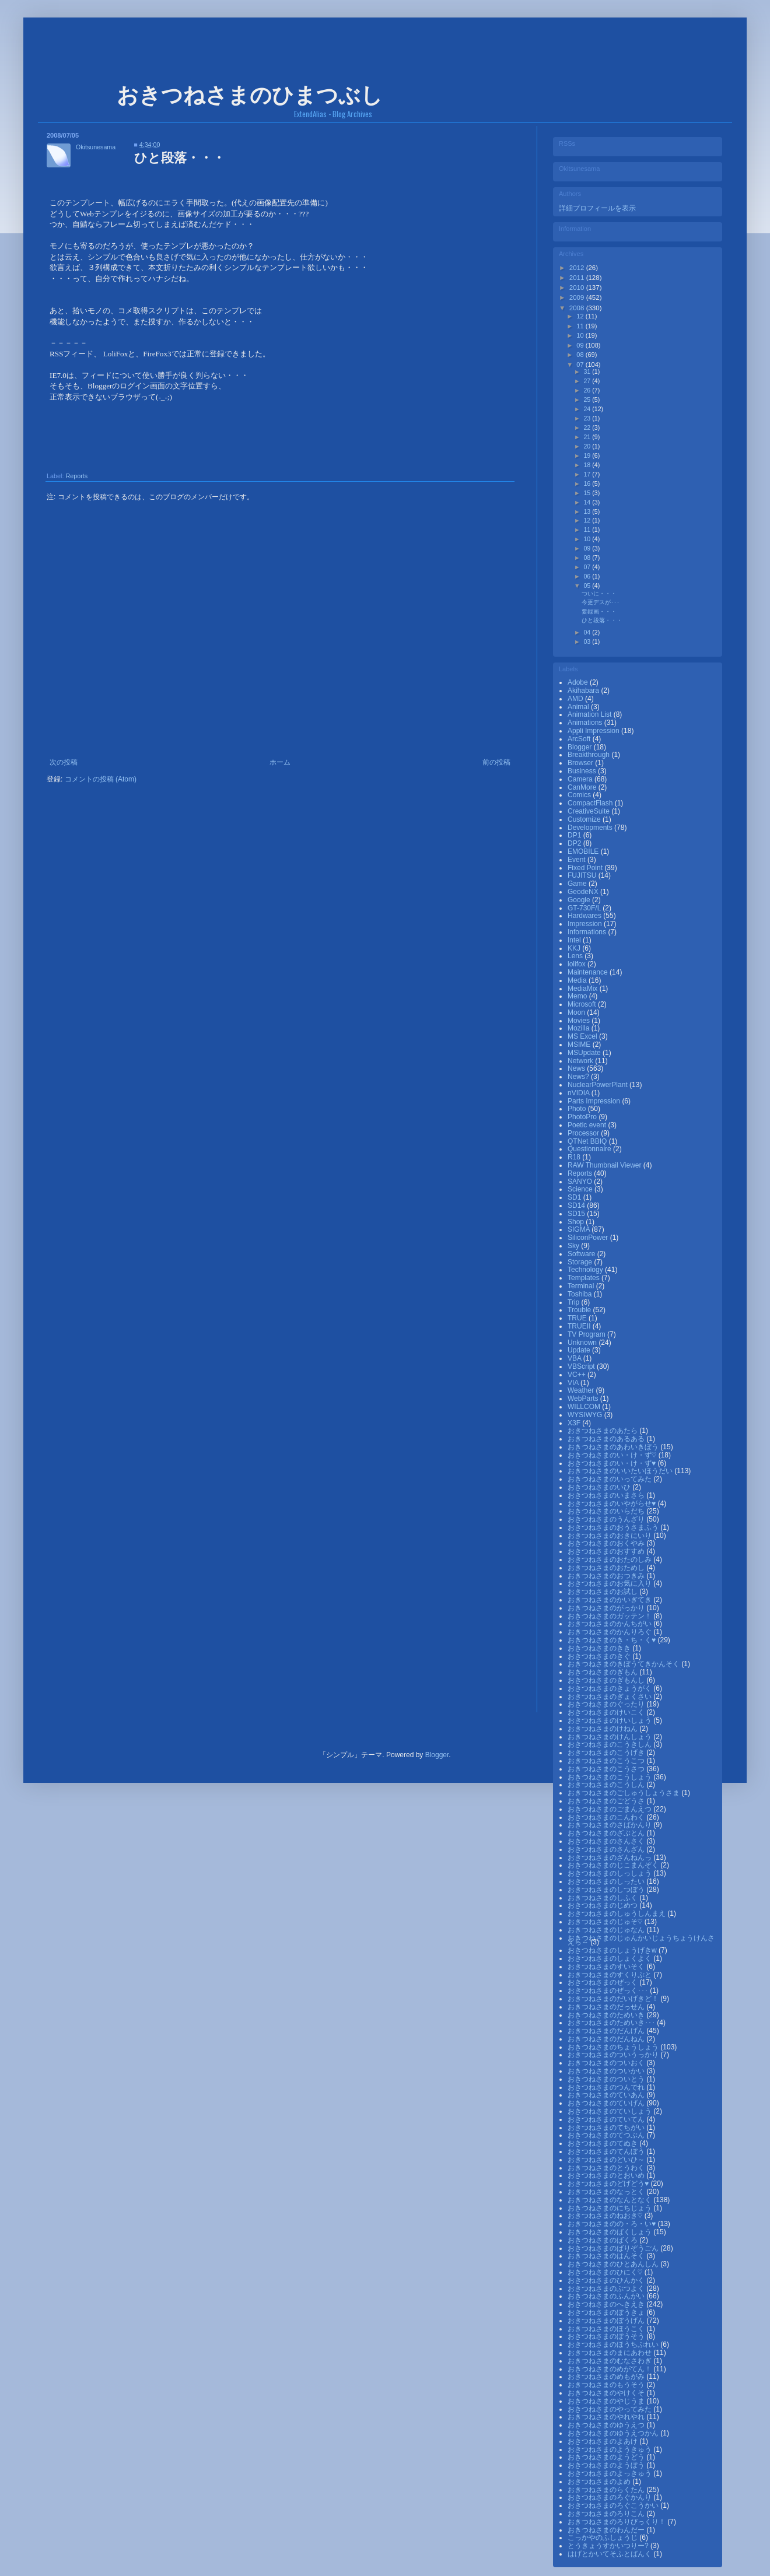 Image resolution: width=770 pixels, height=2576 pixels. I want to click on 13, so click(587, 511).